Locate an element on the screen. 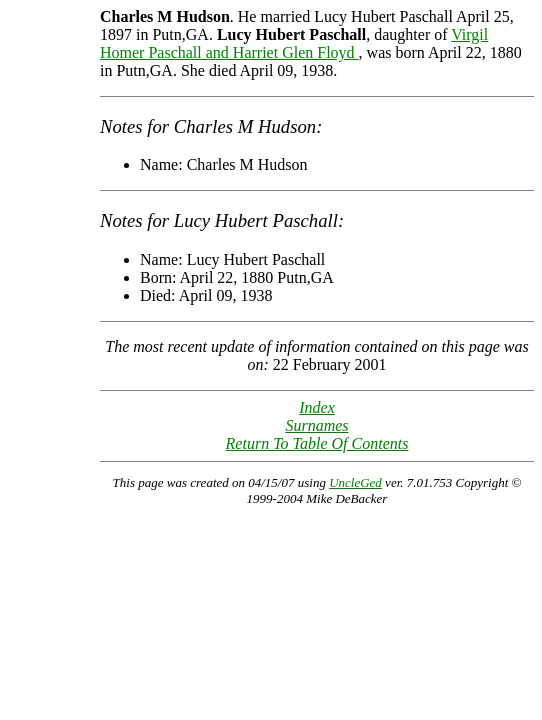  Return To Table Of Contents is located at coordinates (317, 443).